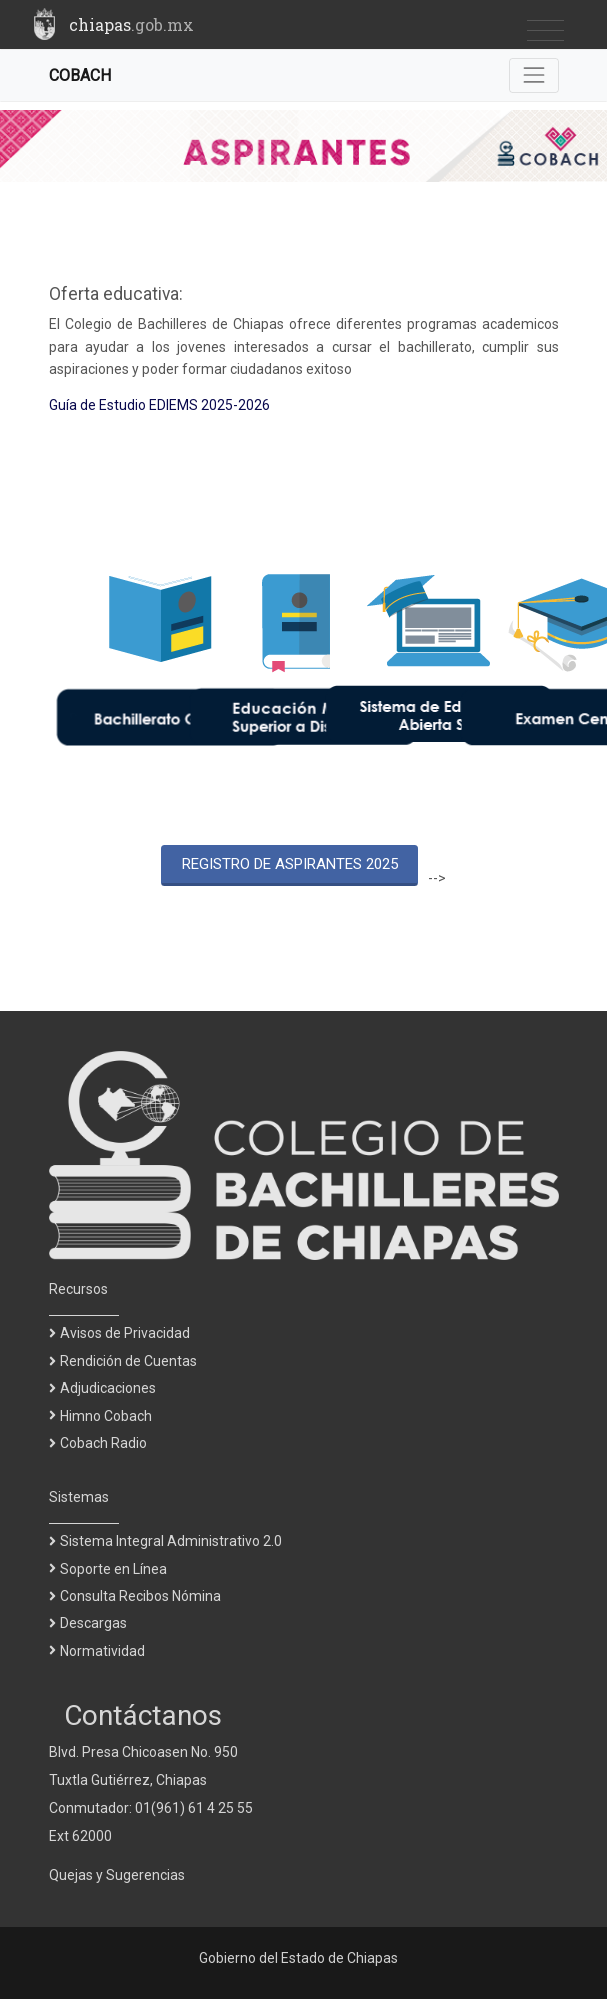  Describe the element at coordinates (125, 1333) in the screenshot. I see `Avisos de Privacidad` at that location.